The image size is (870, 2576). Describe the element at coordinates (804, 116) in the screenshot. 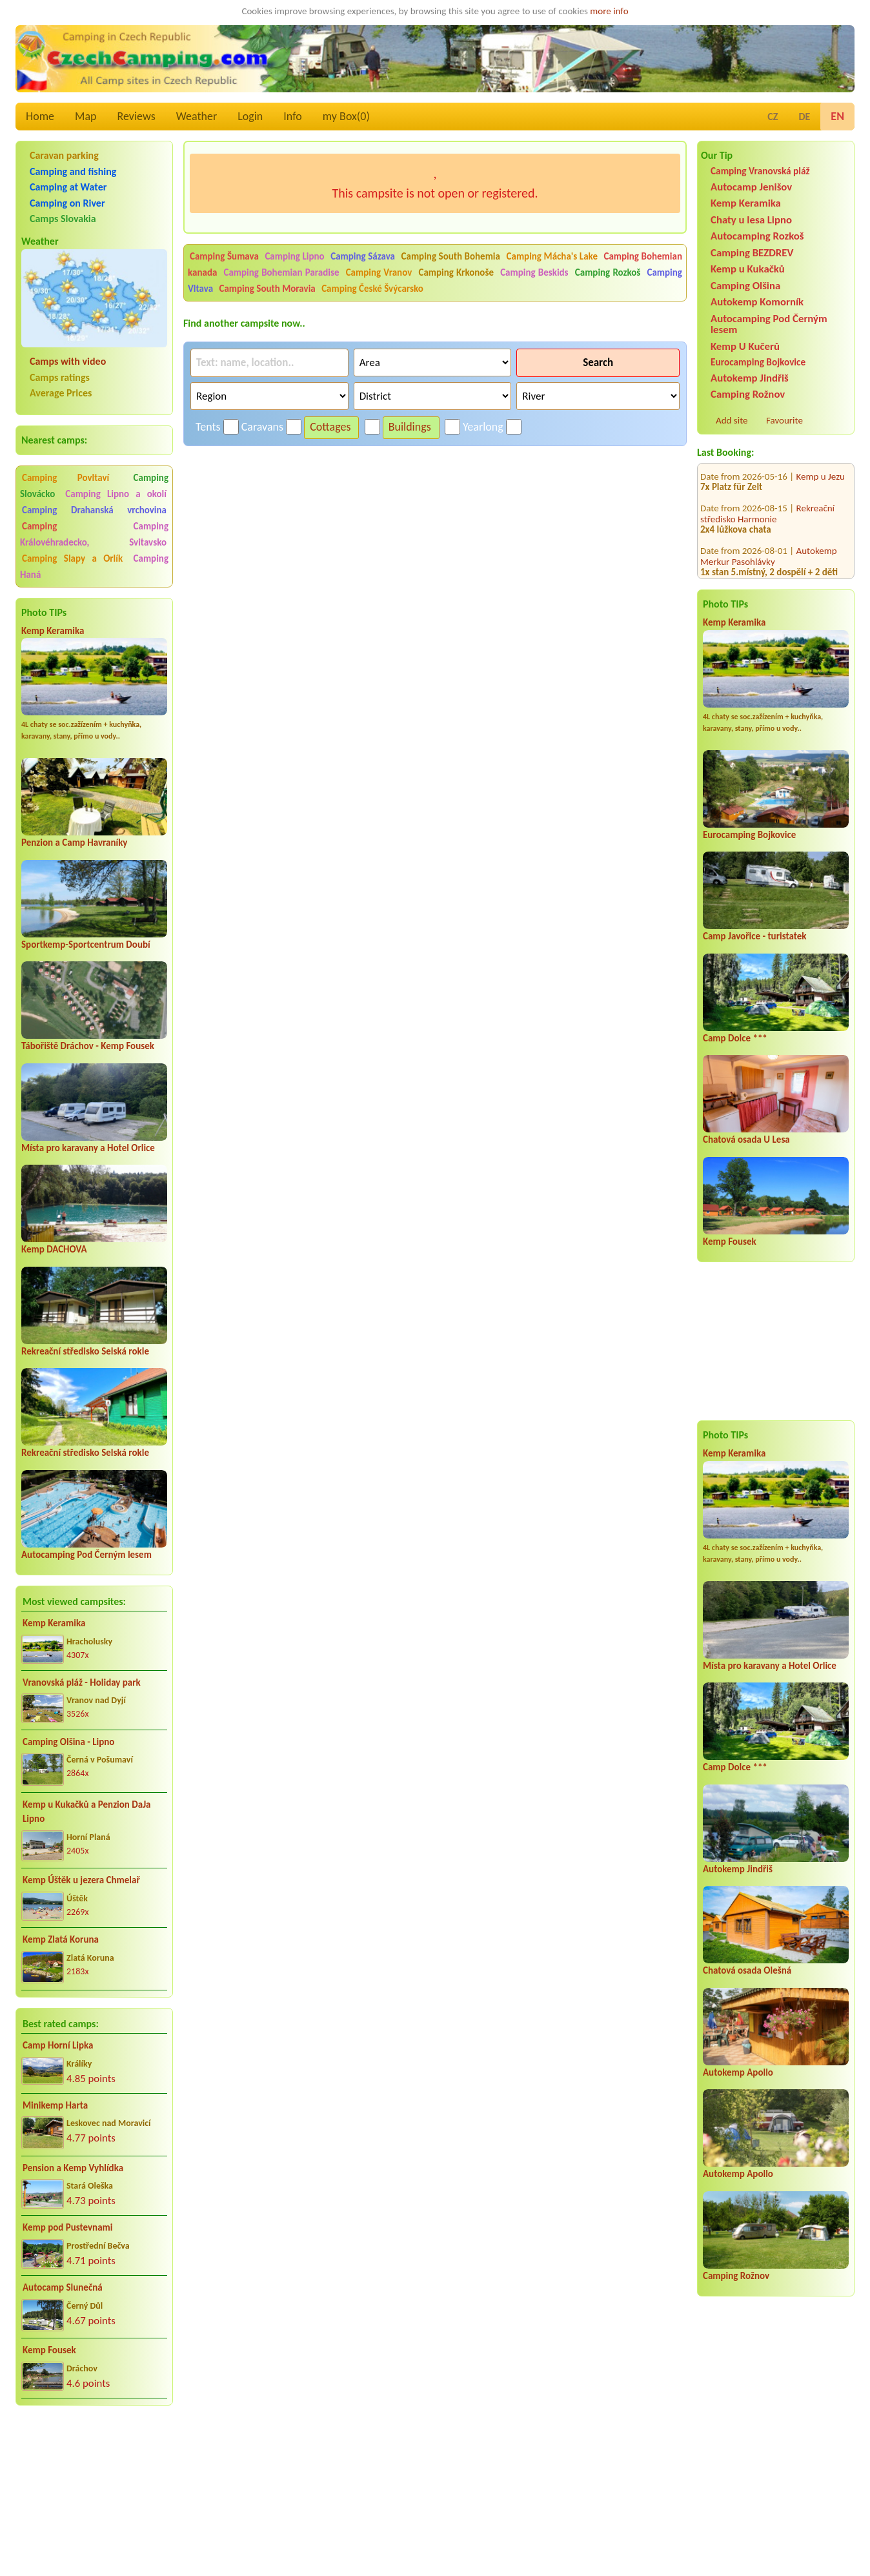

I see `DE` at that location.